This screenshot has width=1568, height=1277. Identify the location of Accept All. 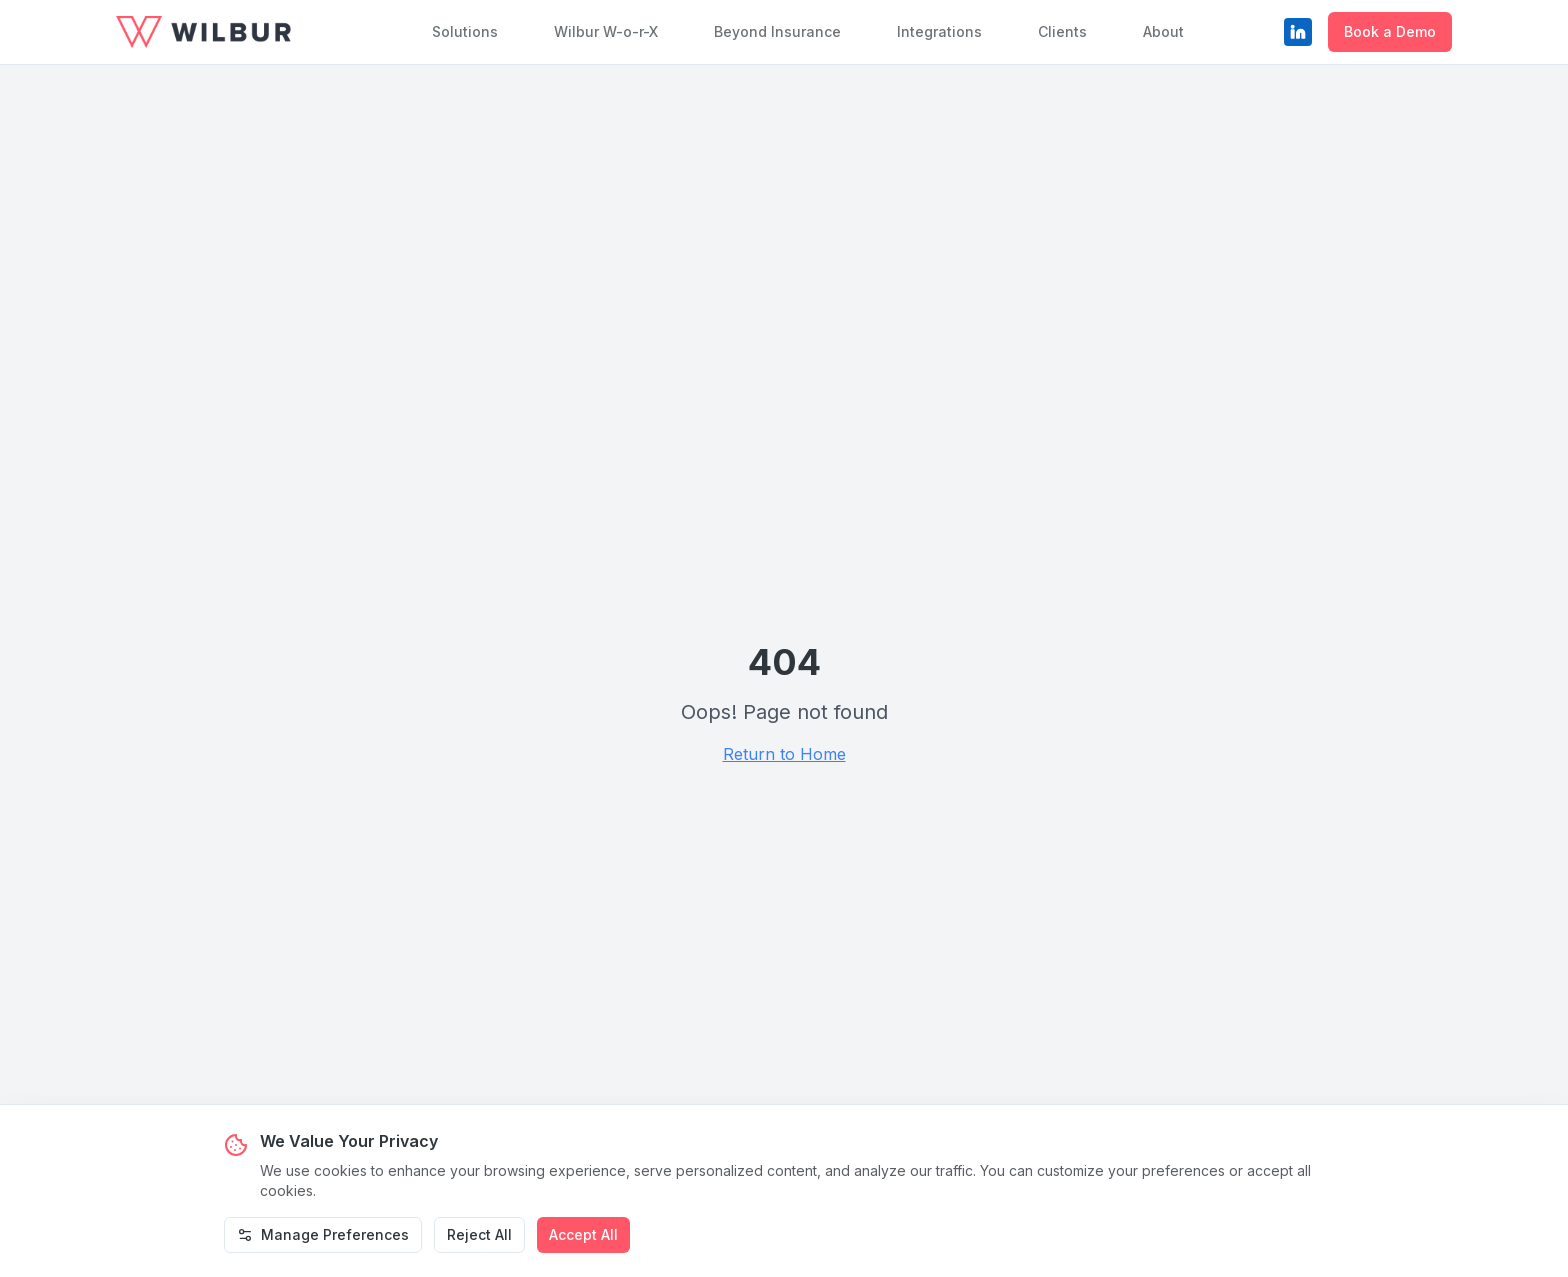
(583, 1234).